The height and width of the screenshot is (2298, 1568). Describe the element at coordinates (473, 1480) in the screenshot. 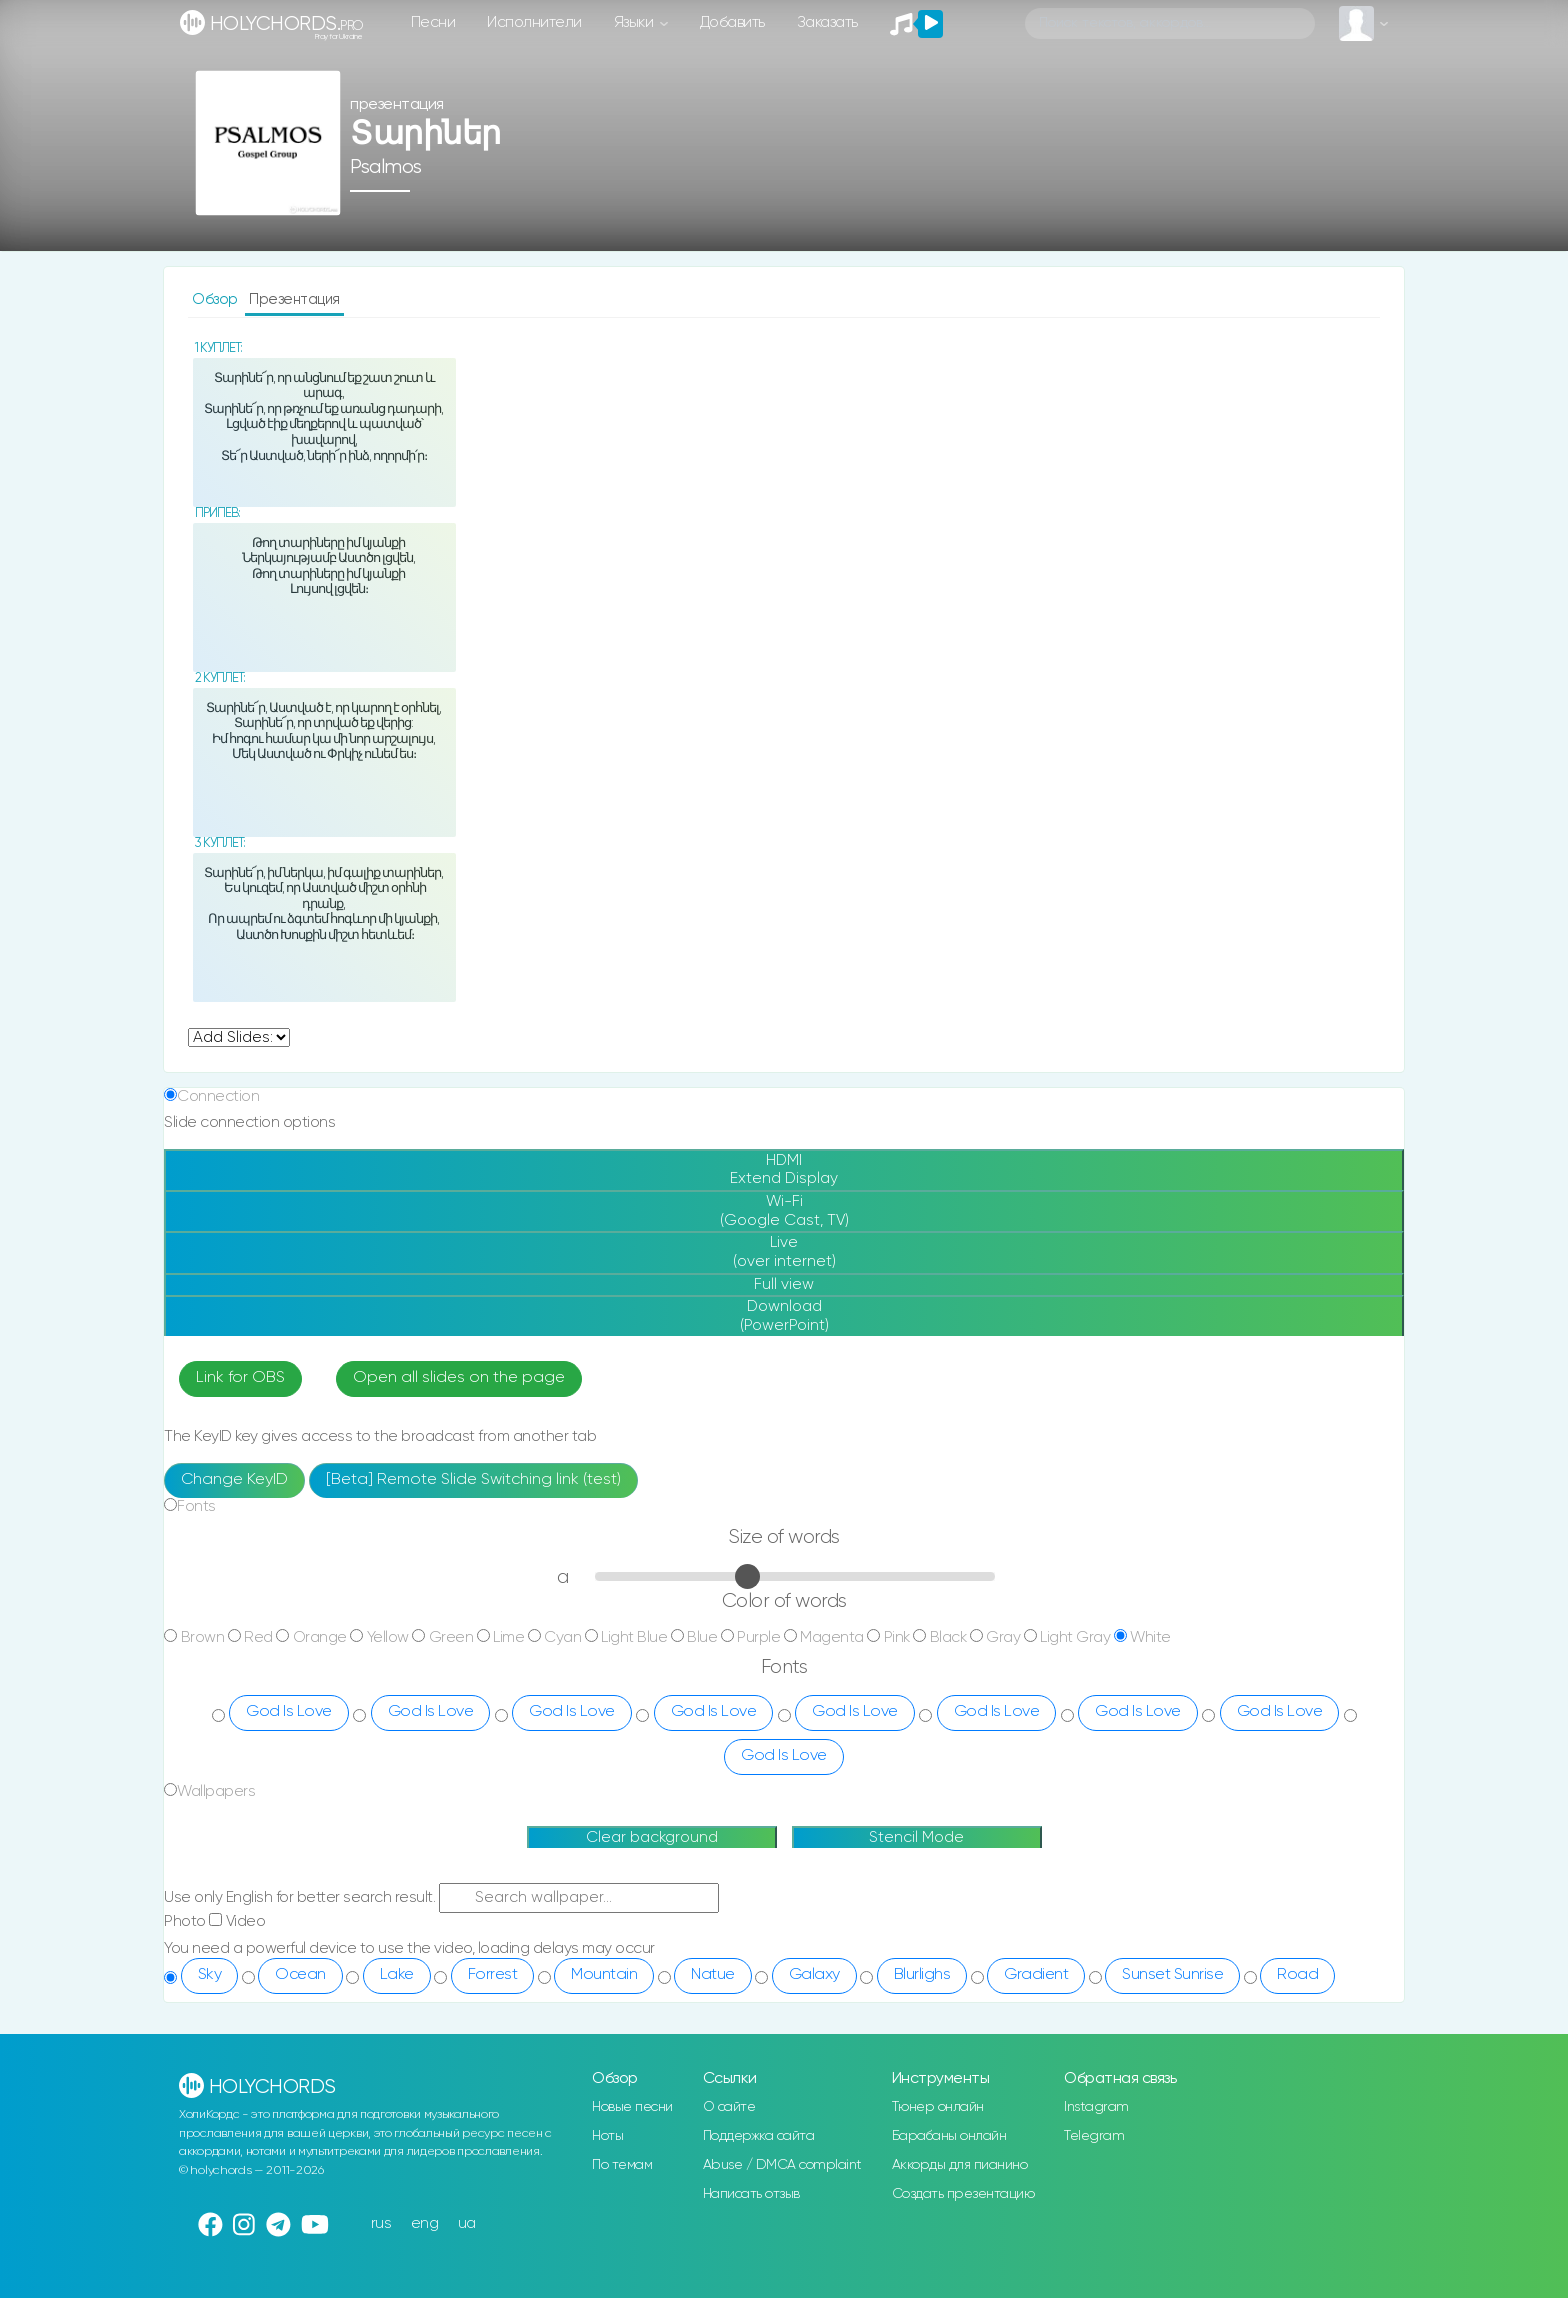

I see `[Beta] Remote Slide Switching link (test)` at that location.